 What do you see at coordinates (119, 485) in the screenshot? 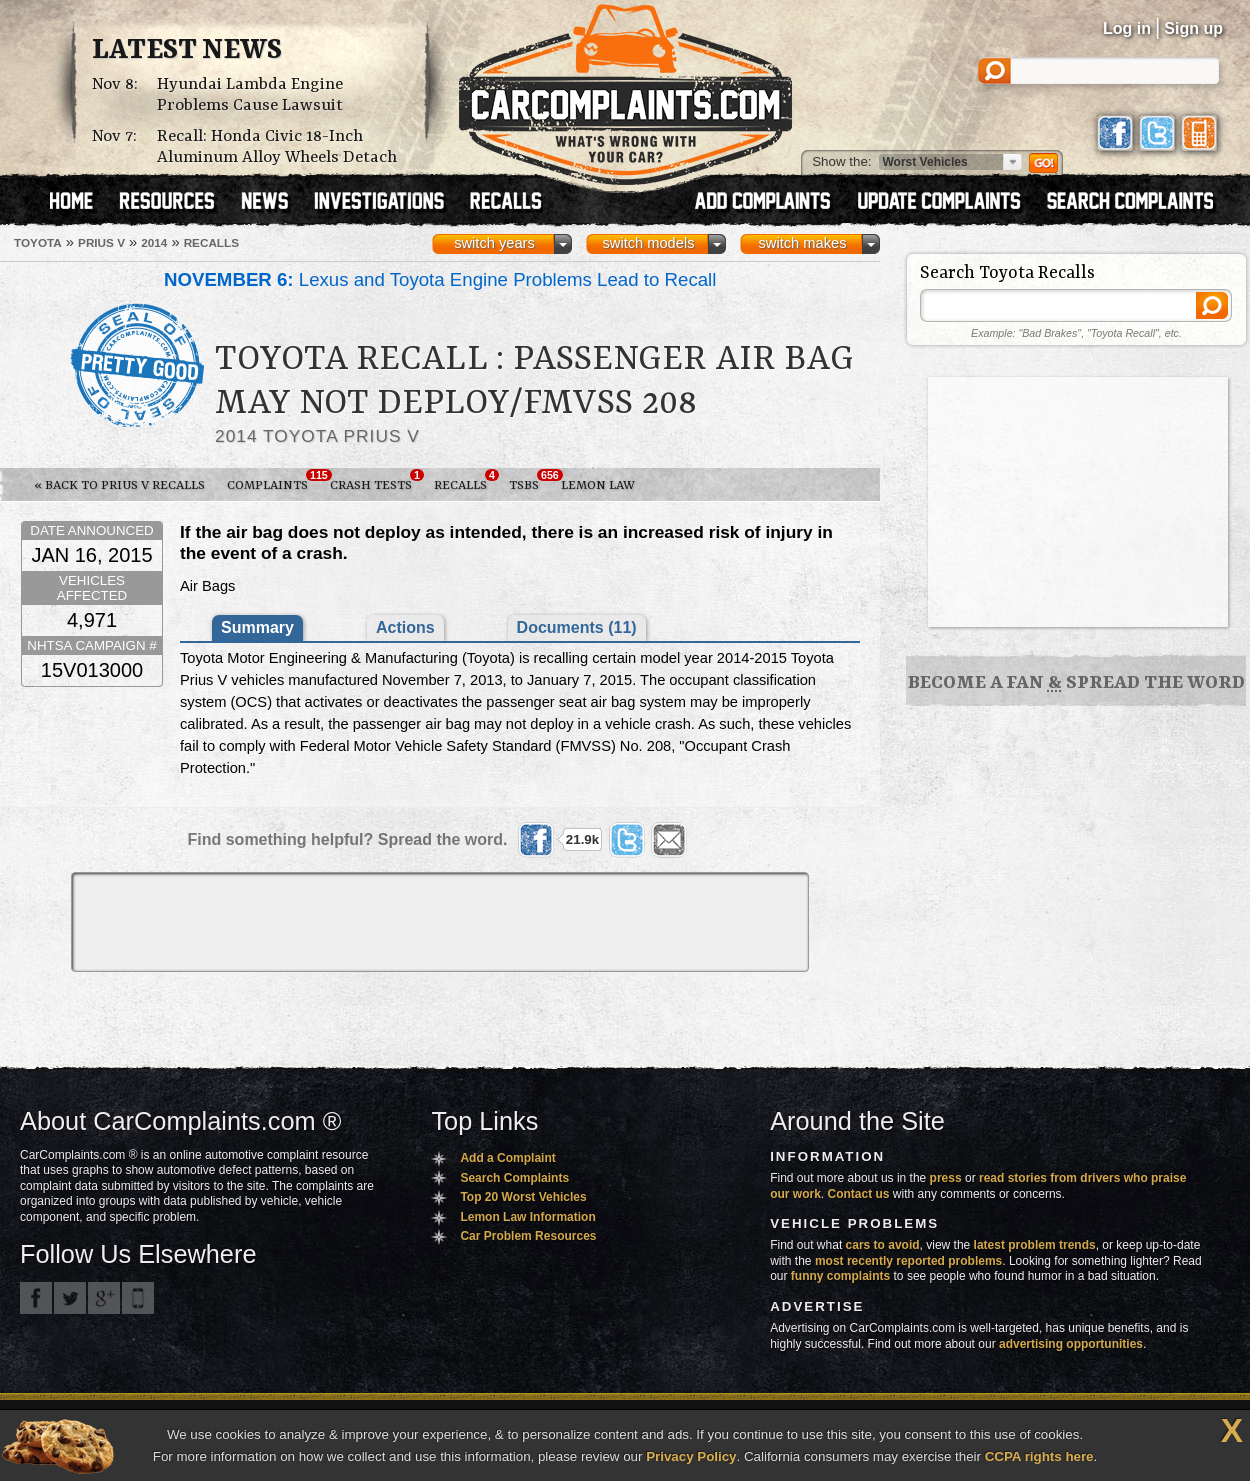
I see `« Back to Prius v Recalls` at bounding box center [119, 485].